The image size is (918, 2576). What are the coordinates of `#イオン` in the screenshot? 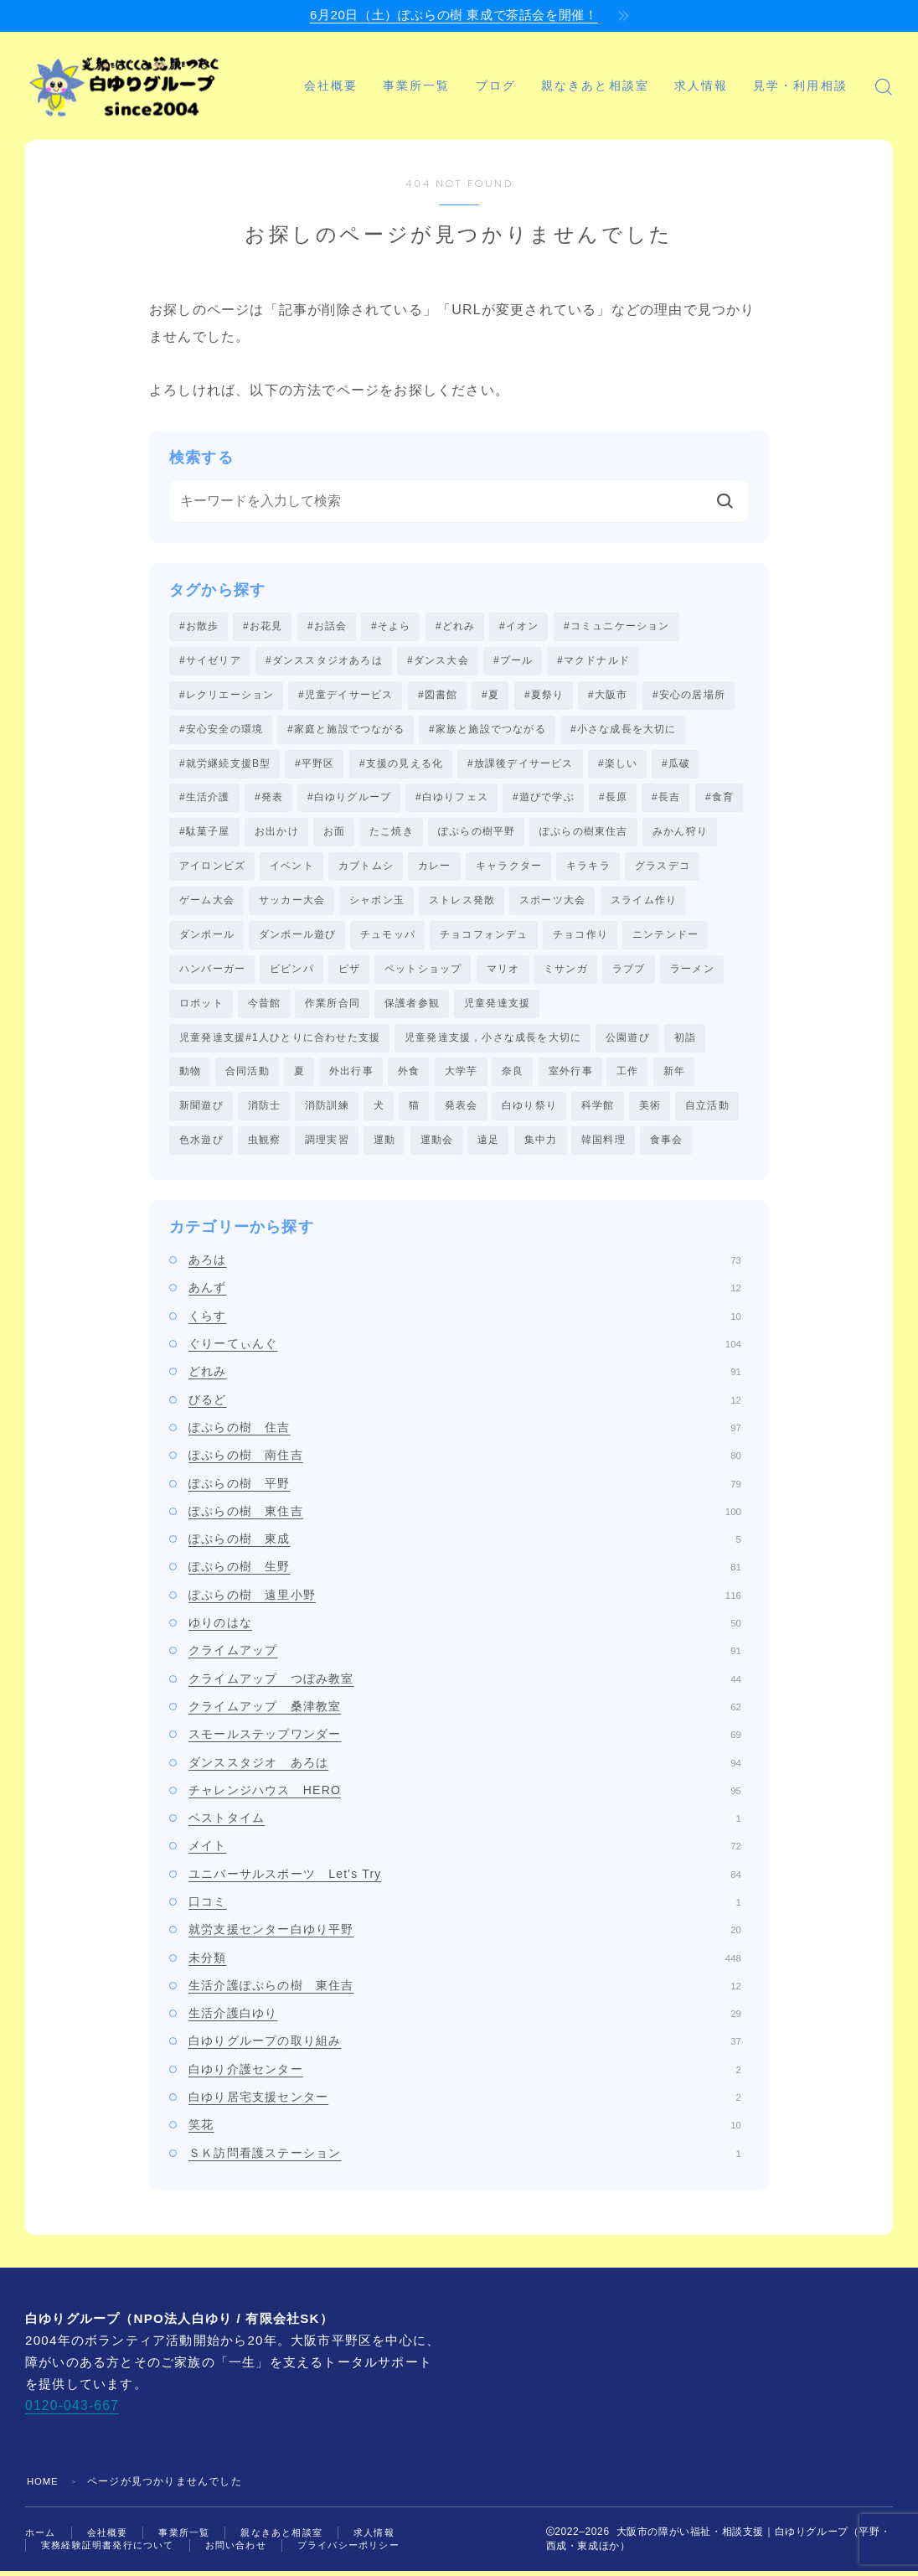 It's located at (519, 626).